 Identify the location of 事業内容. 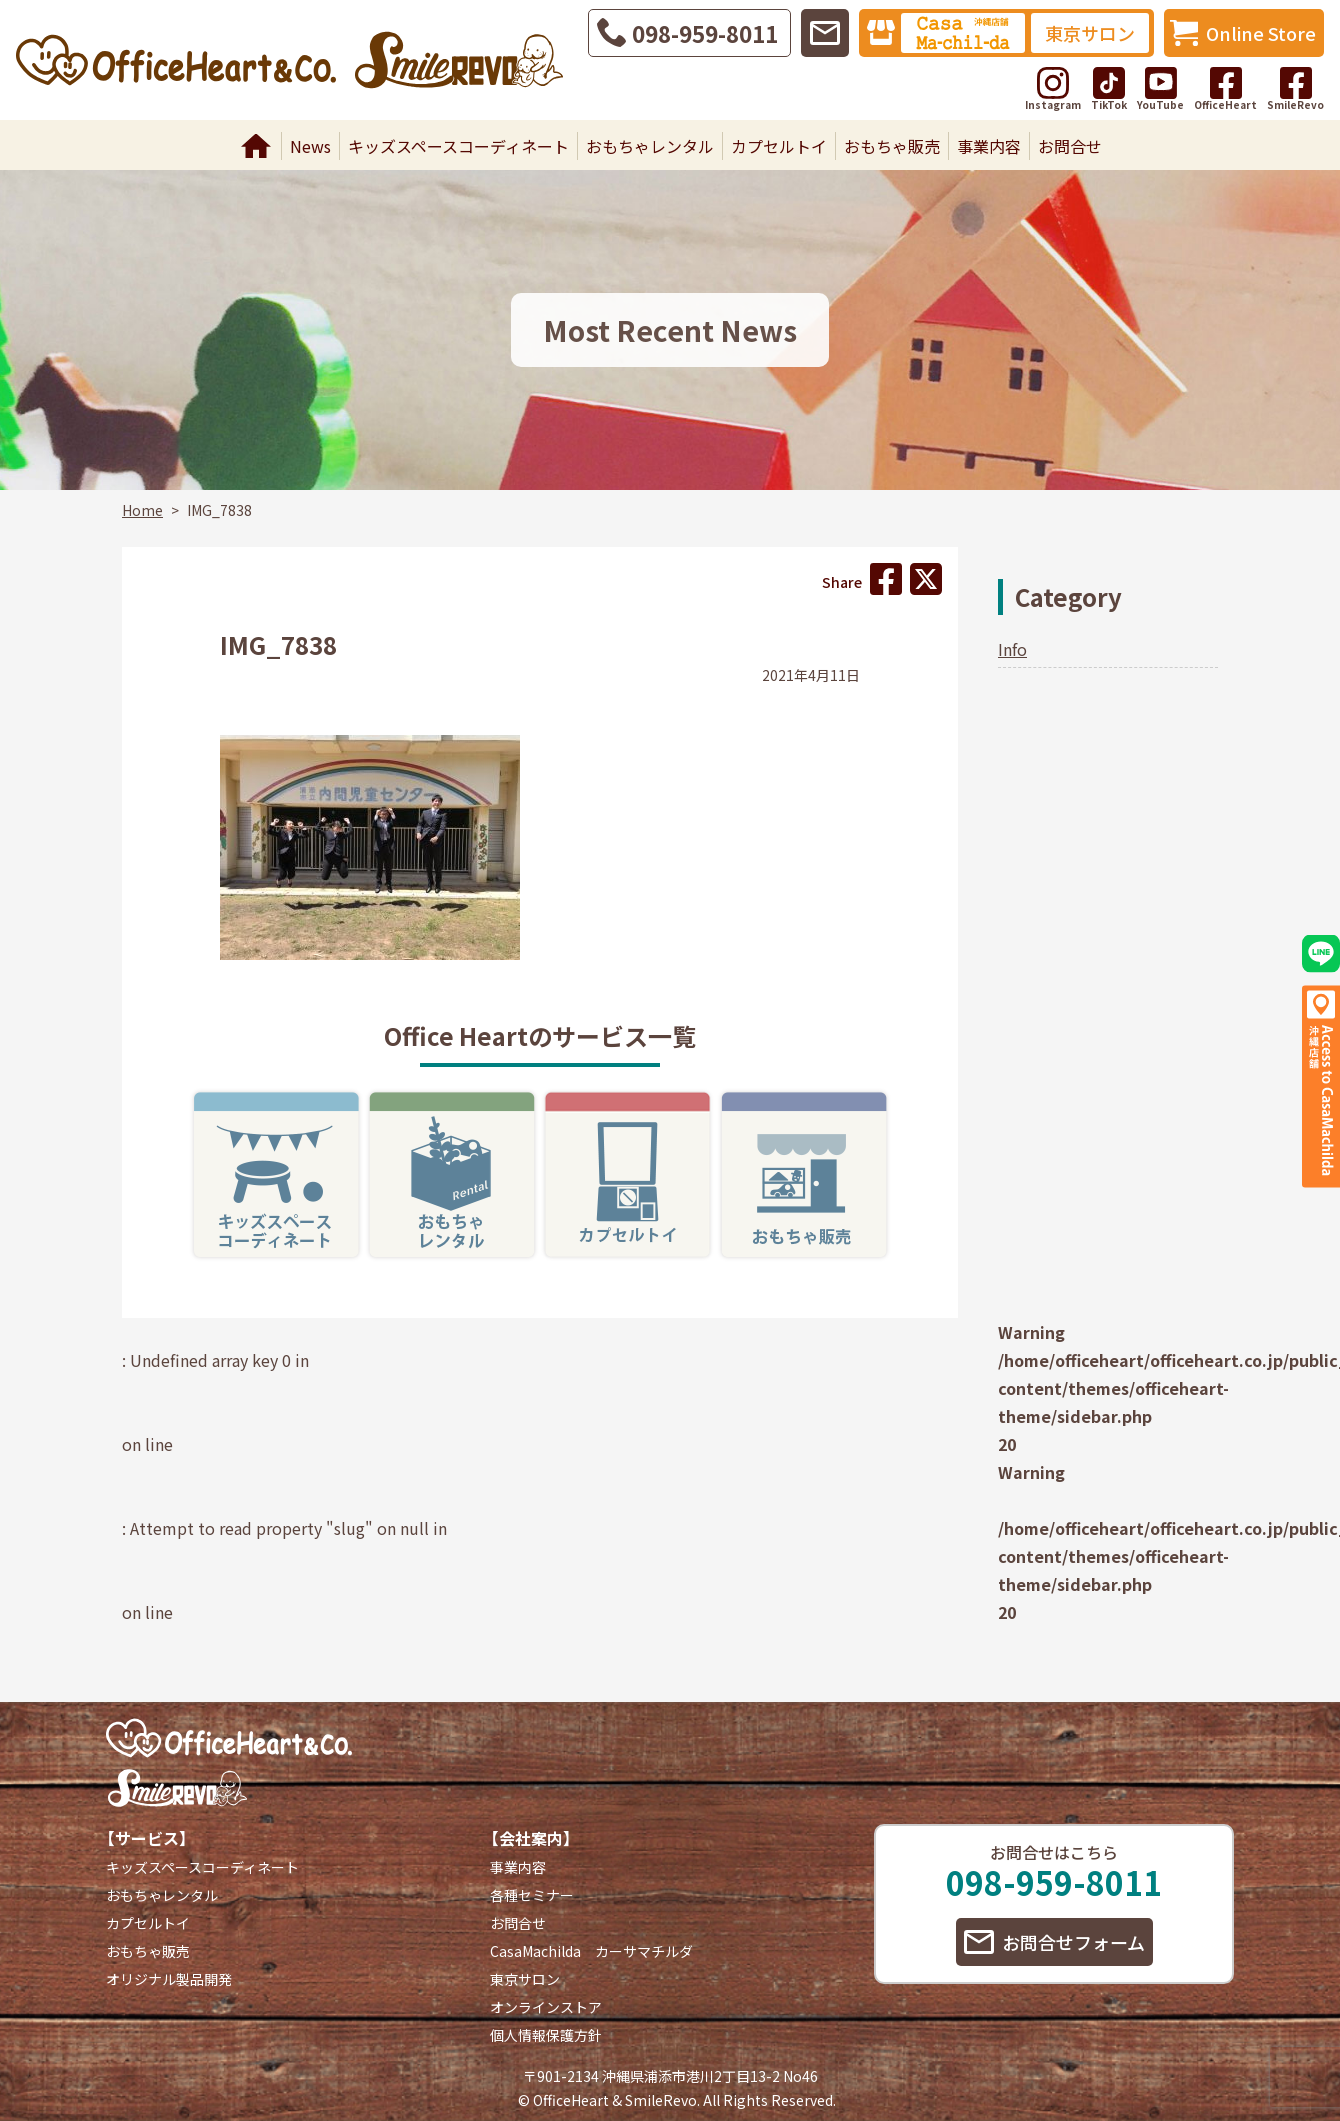
(989, 146).